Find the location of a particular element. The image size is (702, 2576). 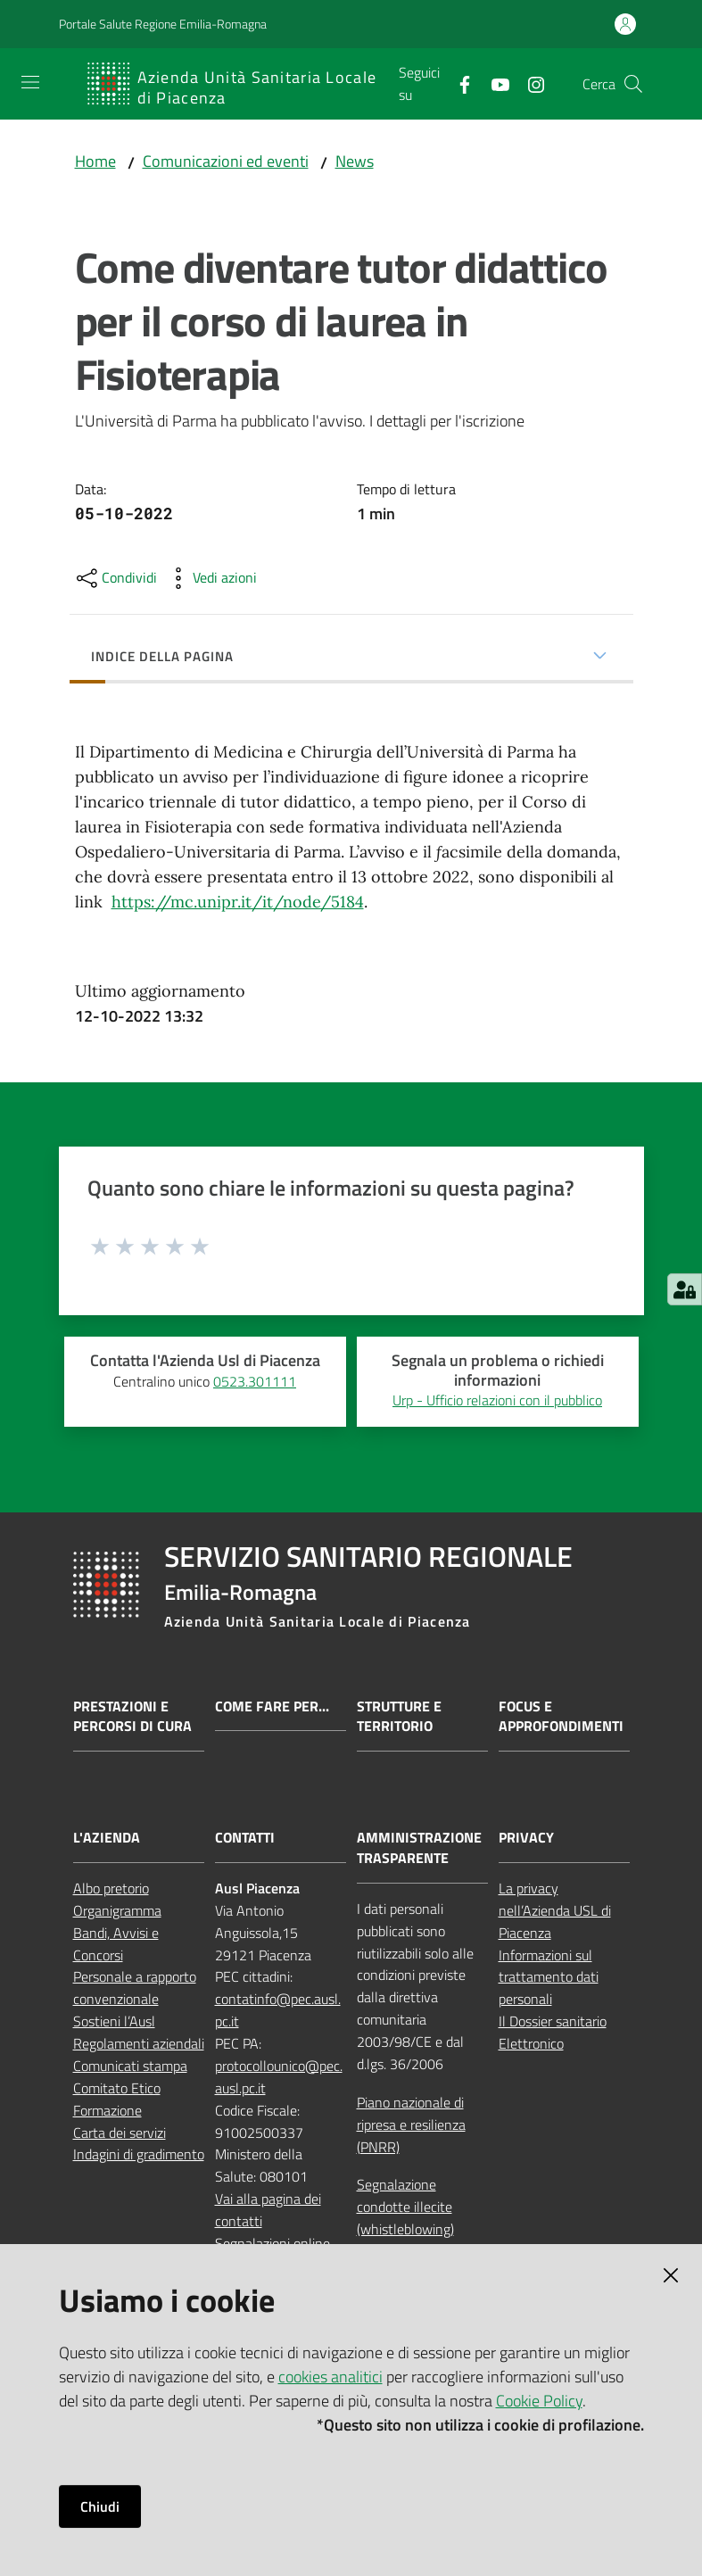

https://mc.unipr.it/it/node/5184 is located at coordinates (237, 901).